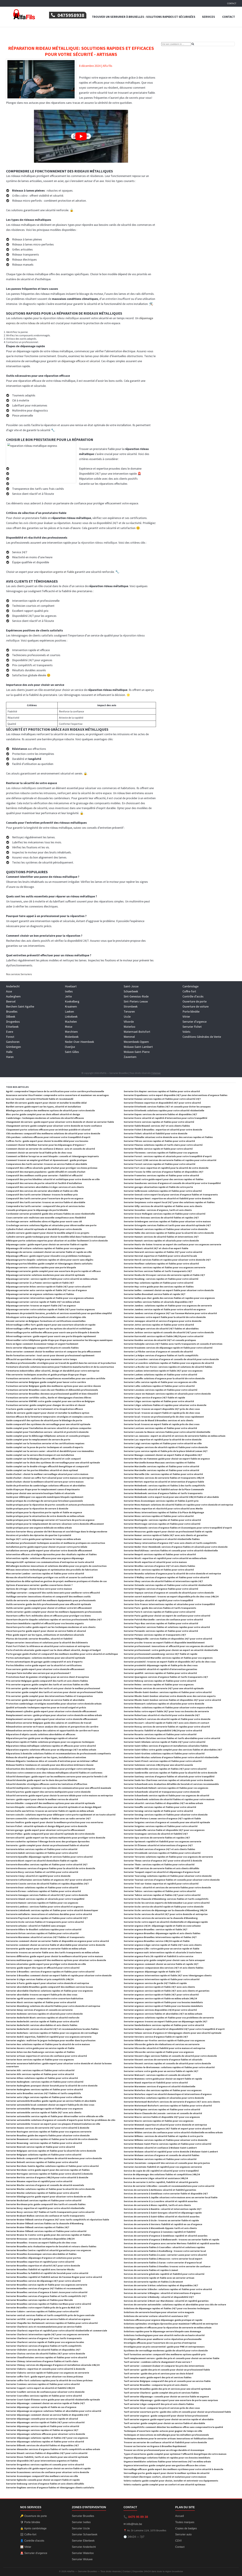 Image resolution: width=242 pixels, height=2576 pixels. What do you see at coordinates (159, 1401) in the screenshot?
I see `Serrurier Liège: services rapides et fiables pour votre sécurité` at bounding box center [159, 1401].